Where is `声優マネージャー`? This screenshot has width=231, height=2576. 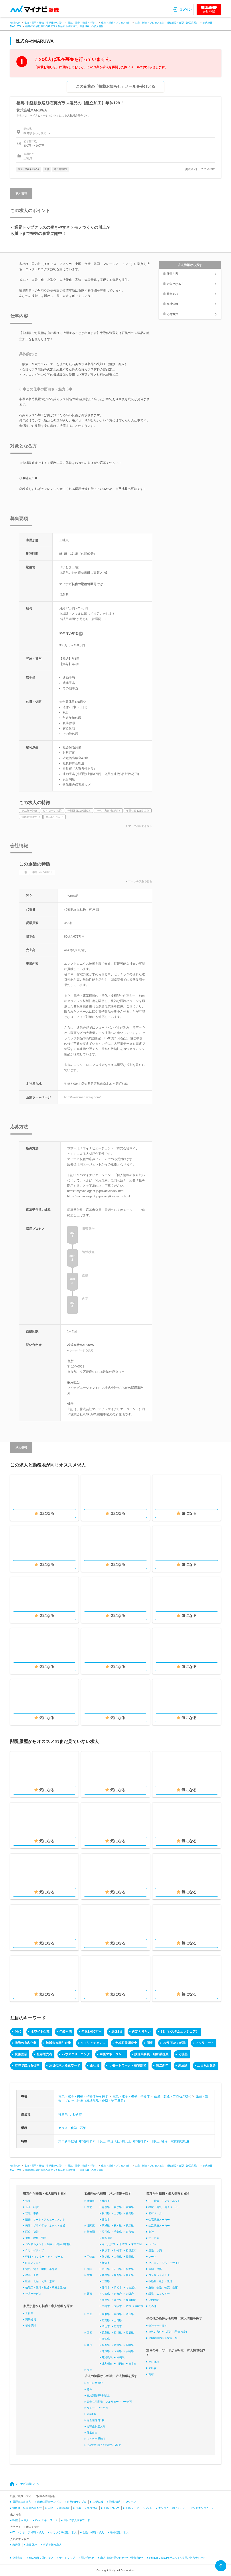 声優マネージャー is located at coordinates (112, 2054).